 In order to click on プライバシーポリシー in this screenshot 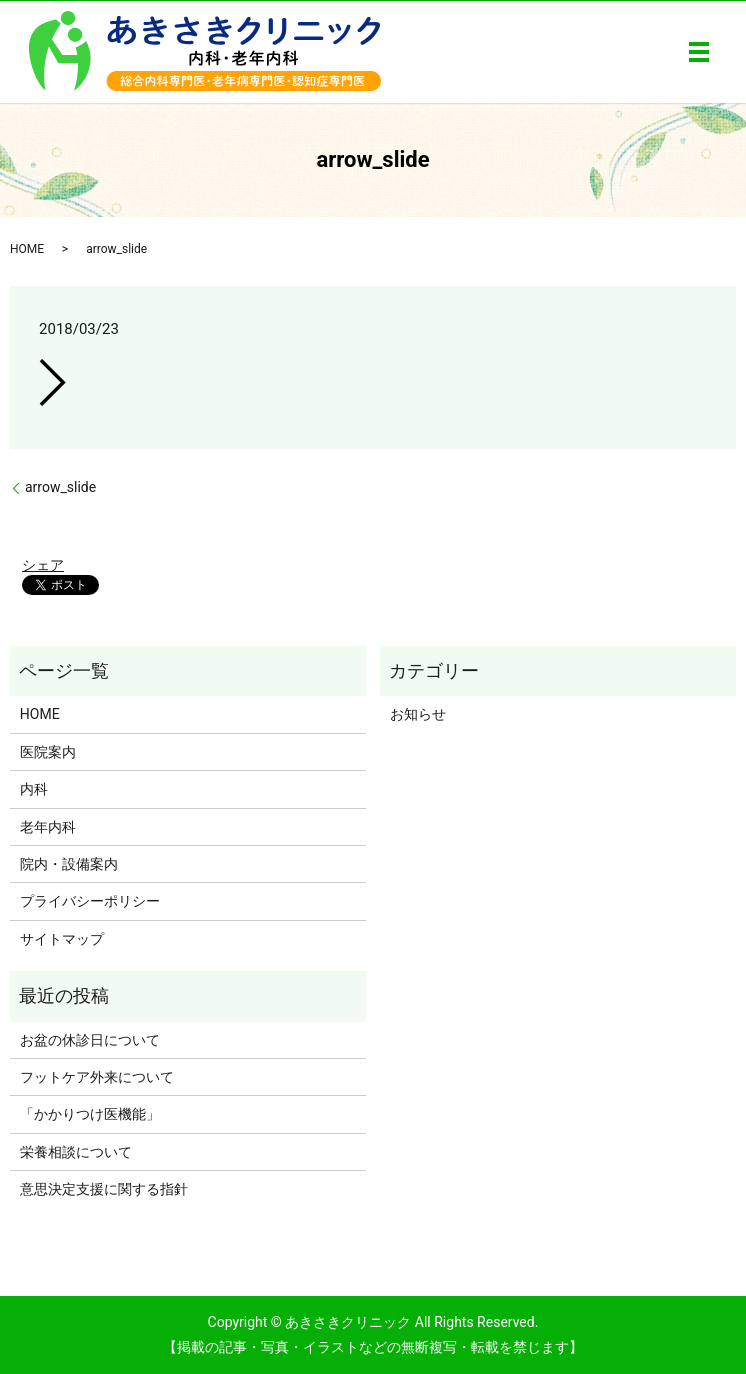, I will do `click(90, 901)`.